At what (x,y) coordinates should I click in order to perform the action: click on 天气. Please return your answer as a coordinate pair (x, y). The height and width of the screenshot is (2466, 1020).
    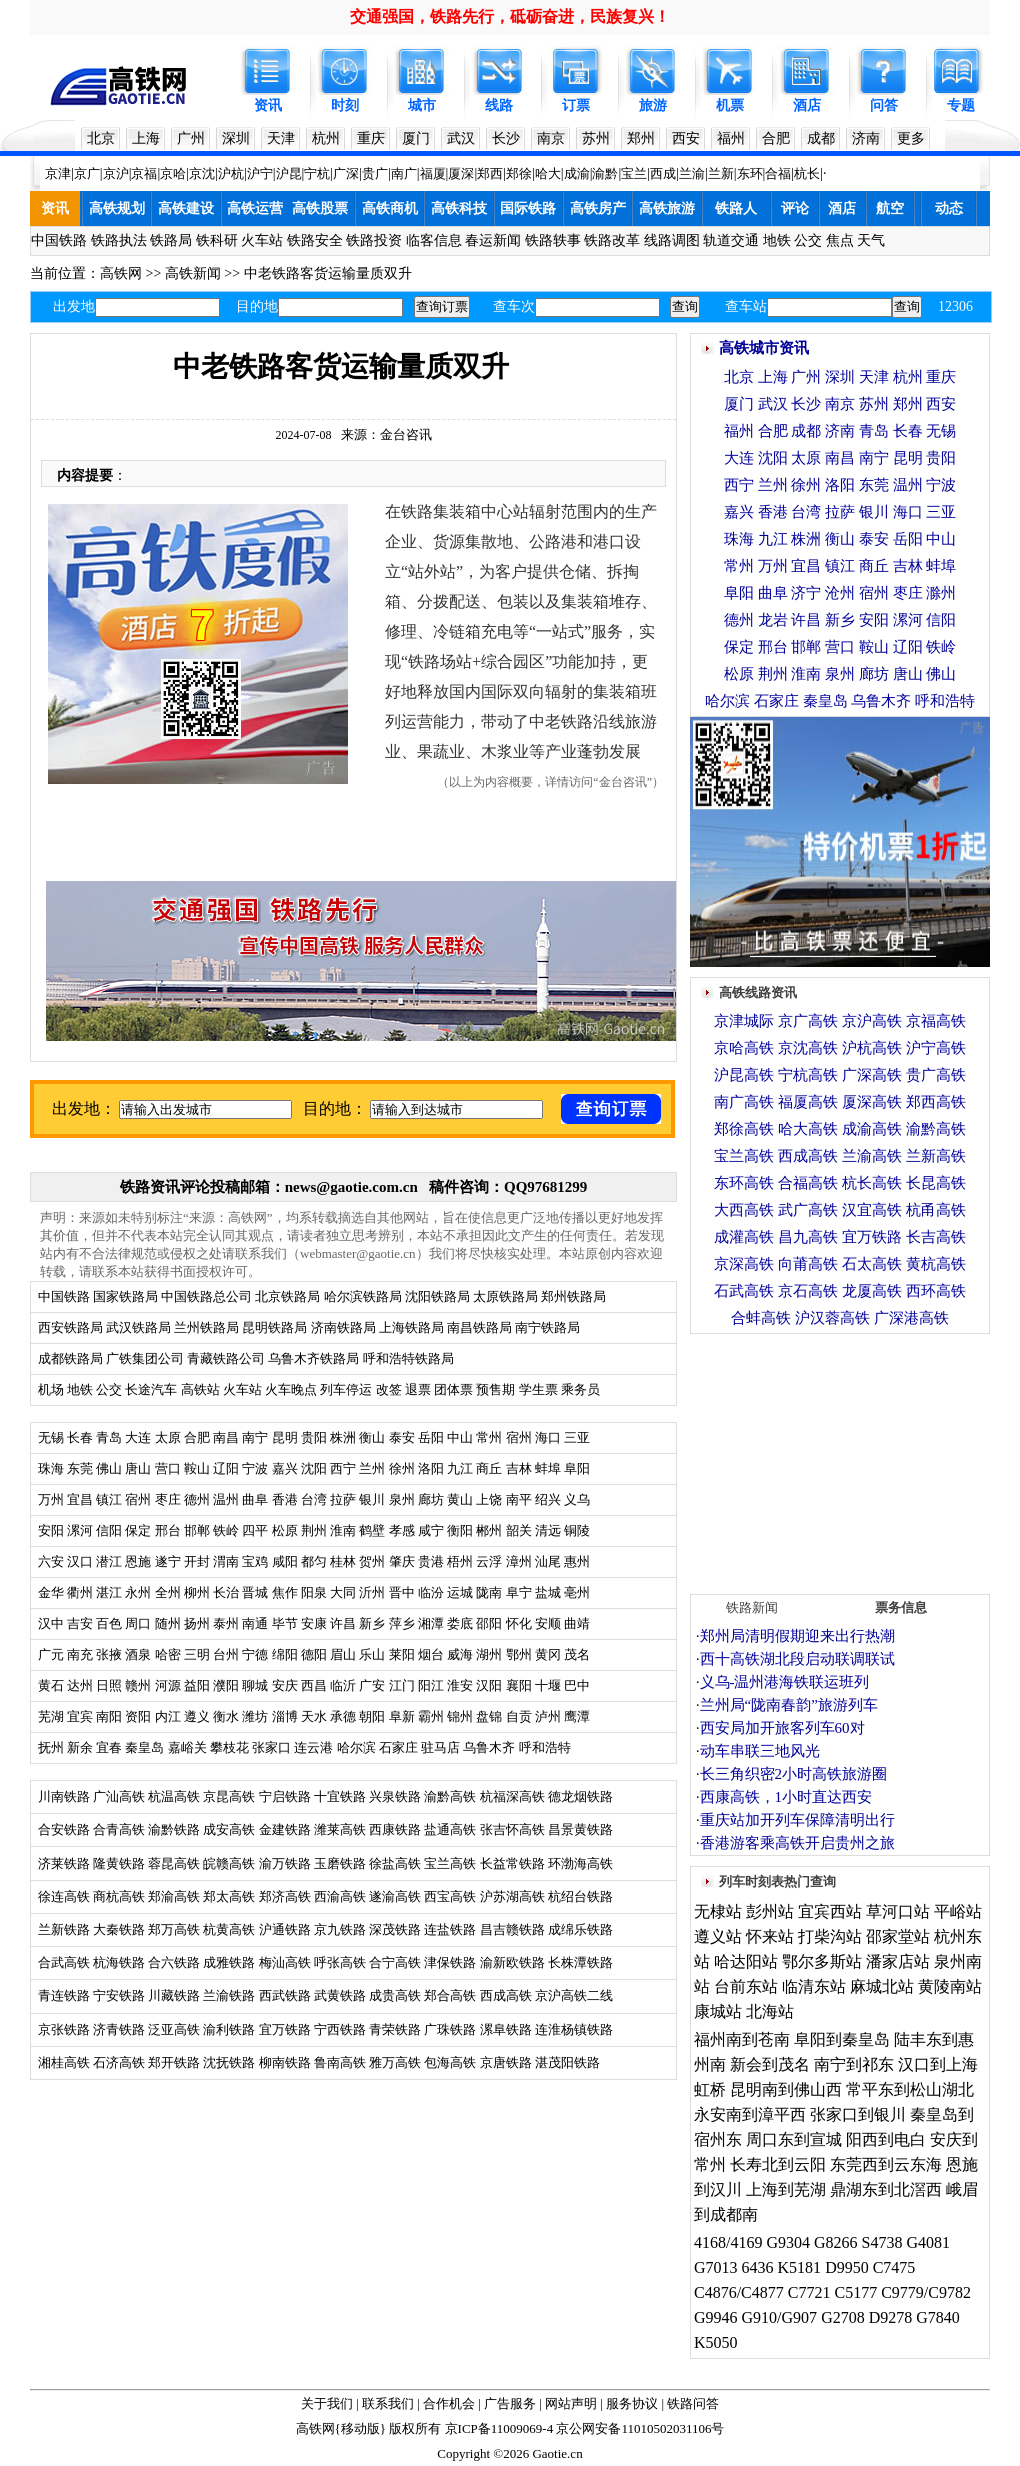
    Looking at the image, I should click on (871, 240).